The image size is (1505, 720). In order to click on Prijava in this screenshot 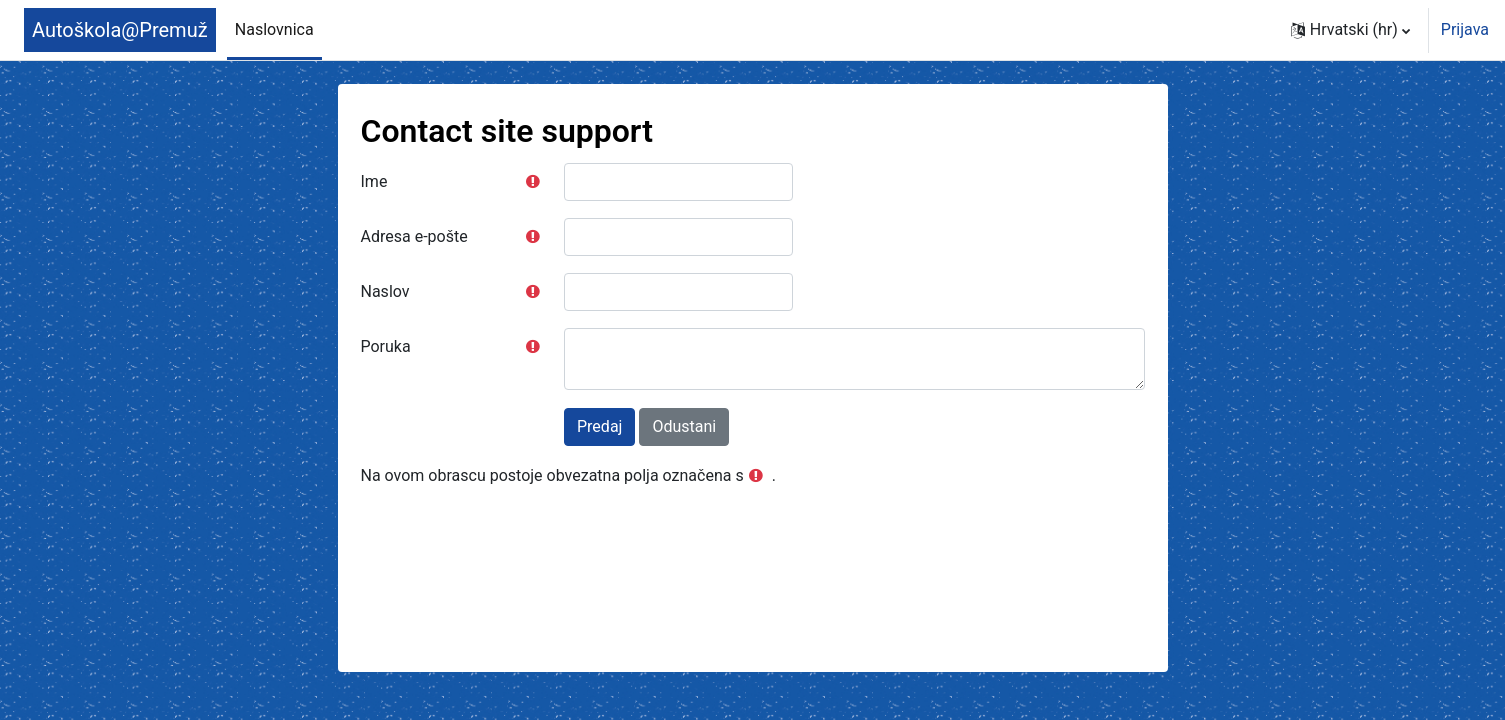, I will do `click(1465, 29)`.